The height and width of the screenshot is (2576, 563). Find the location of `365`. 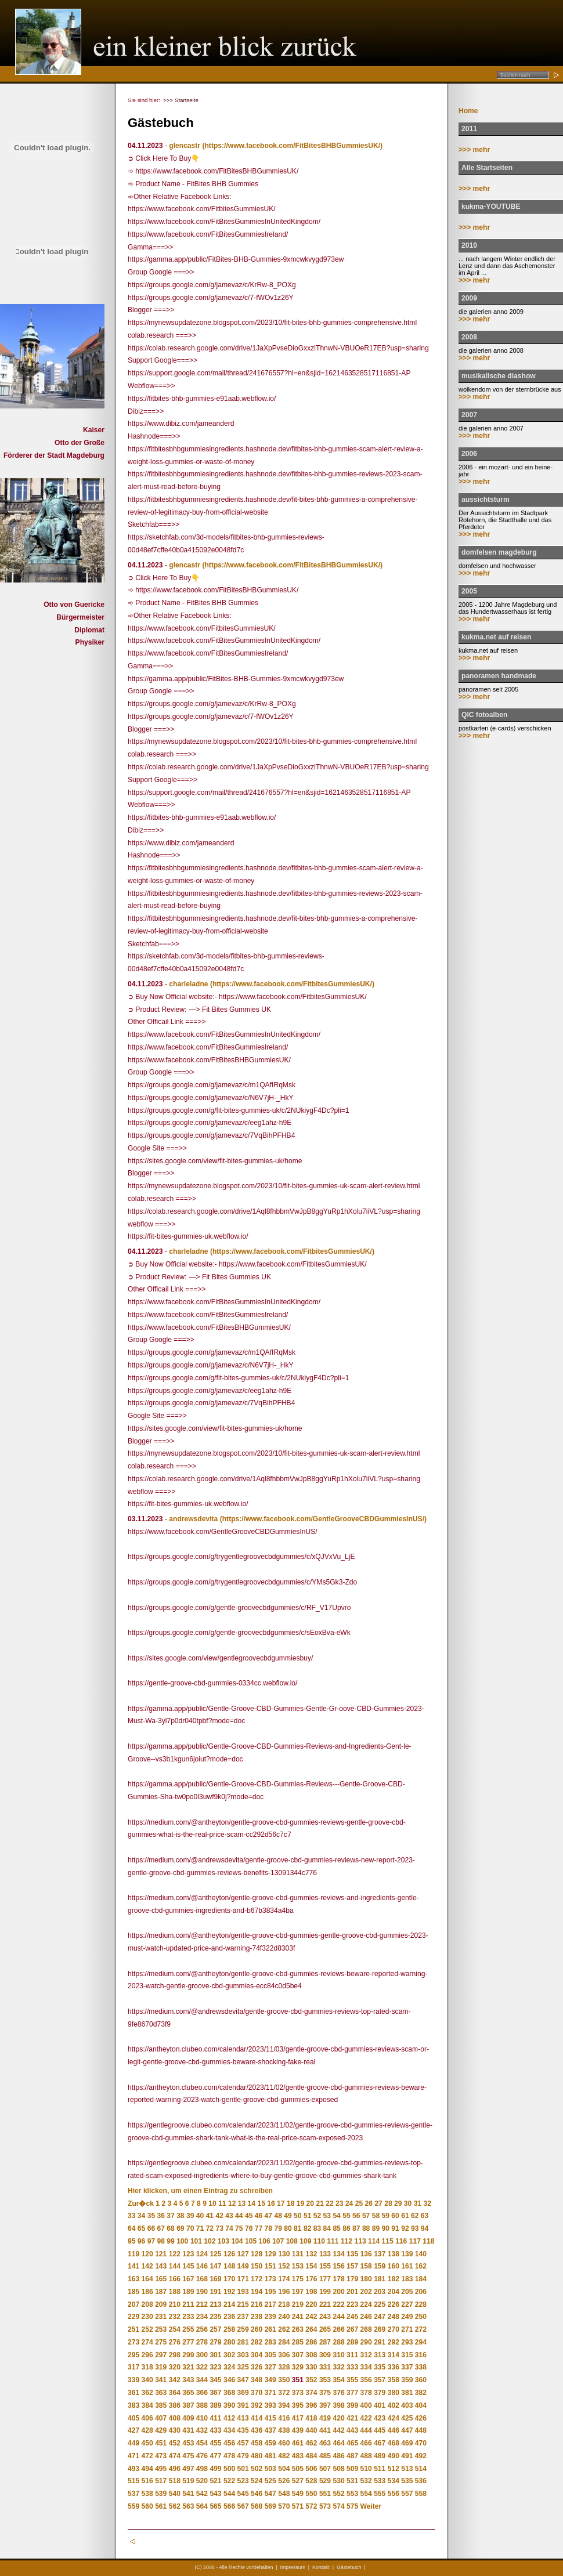

365 is located at coordinates (188, 2393).